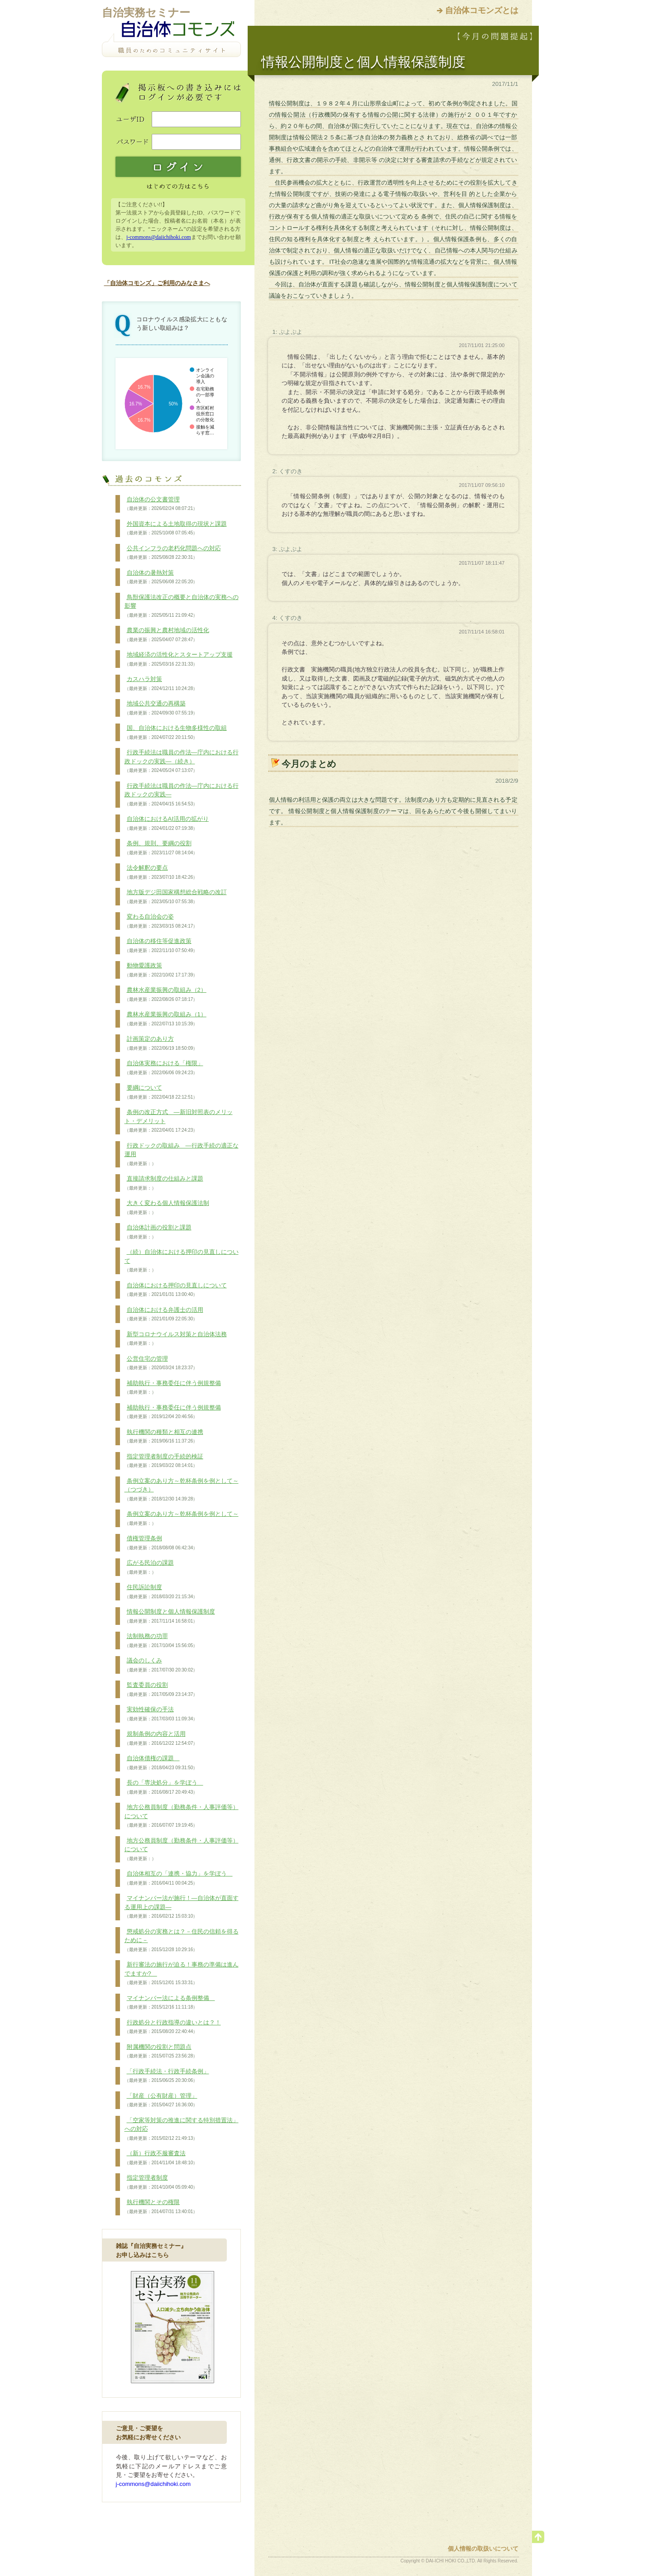 Image resolution: width=647 pixels, height=2576 pixels. What do you see at coordinates (167, 635) in the screenshot?
I see `農業の振興と農村地域の活性化` at bounding box center [167, 635].